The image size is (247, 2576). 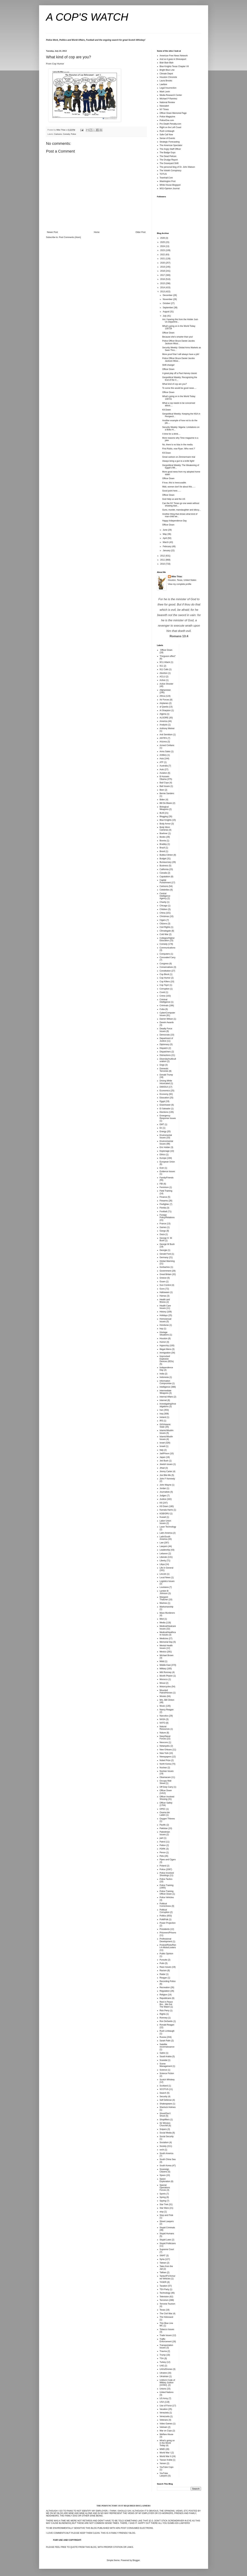 I want to click on Gorbachev, so click(x=165, y=1267).